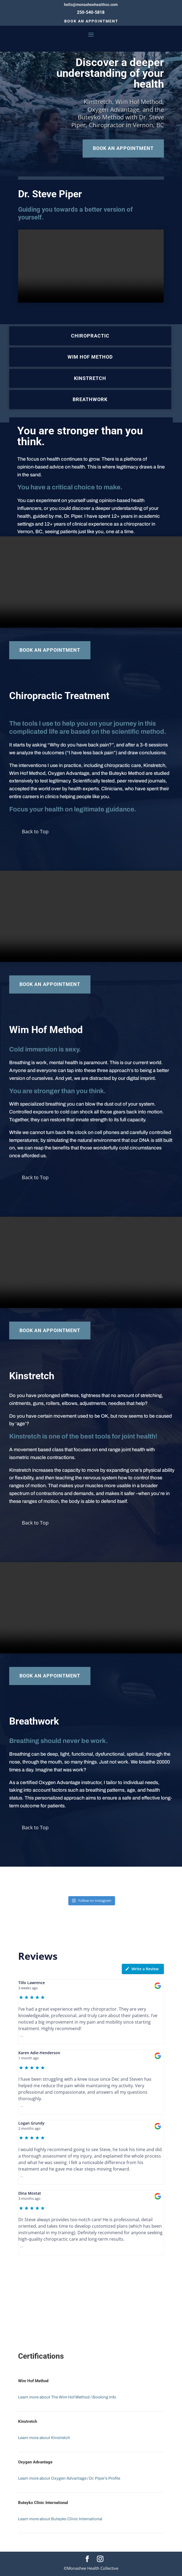 The image size is (182, 2576). What do you see at coordinates (90, 336) in the screenshot?
I see `Chiropractic` at bounding box center [90, 336].